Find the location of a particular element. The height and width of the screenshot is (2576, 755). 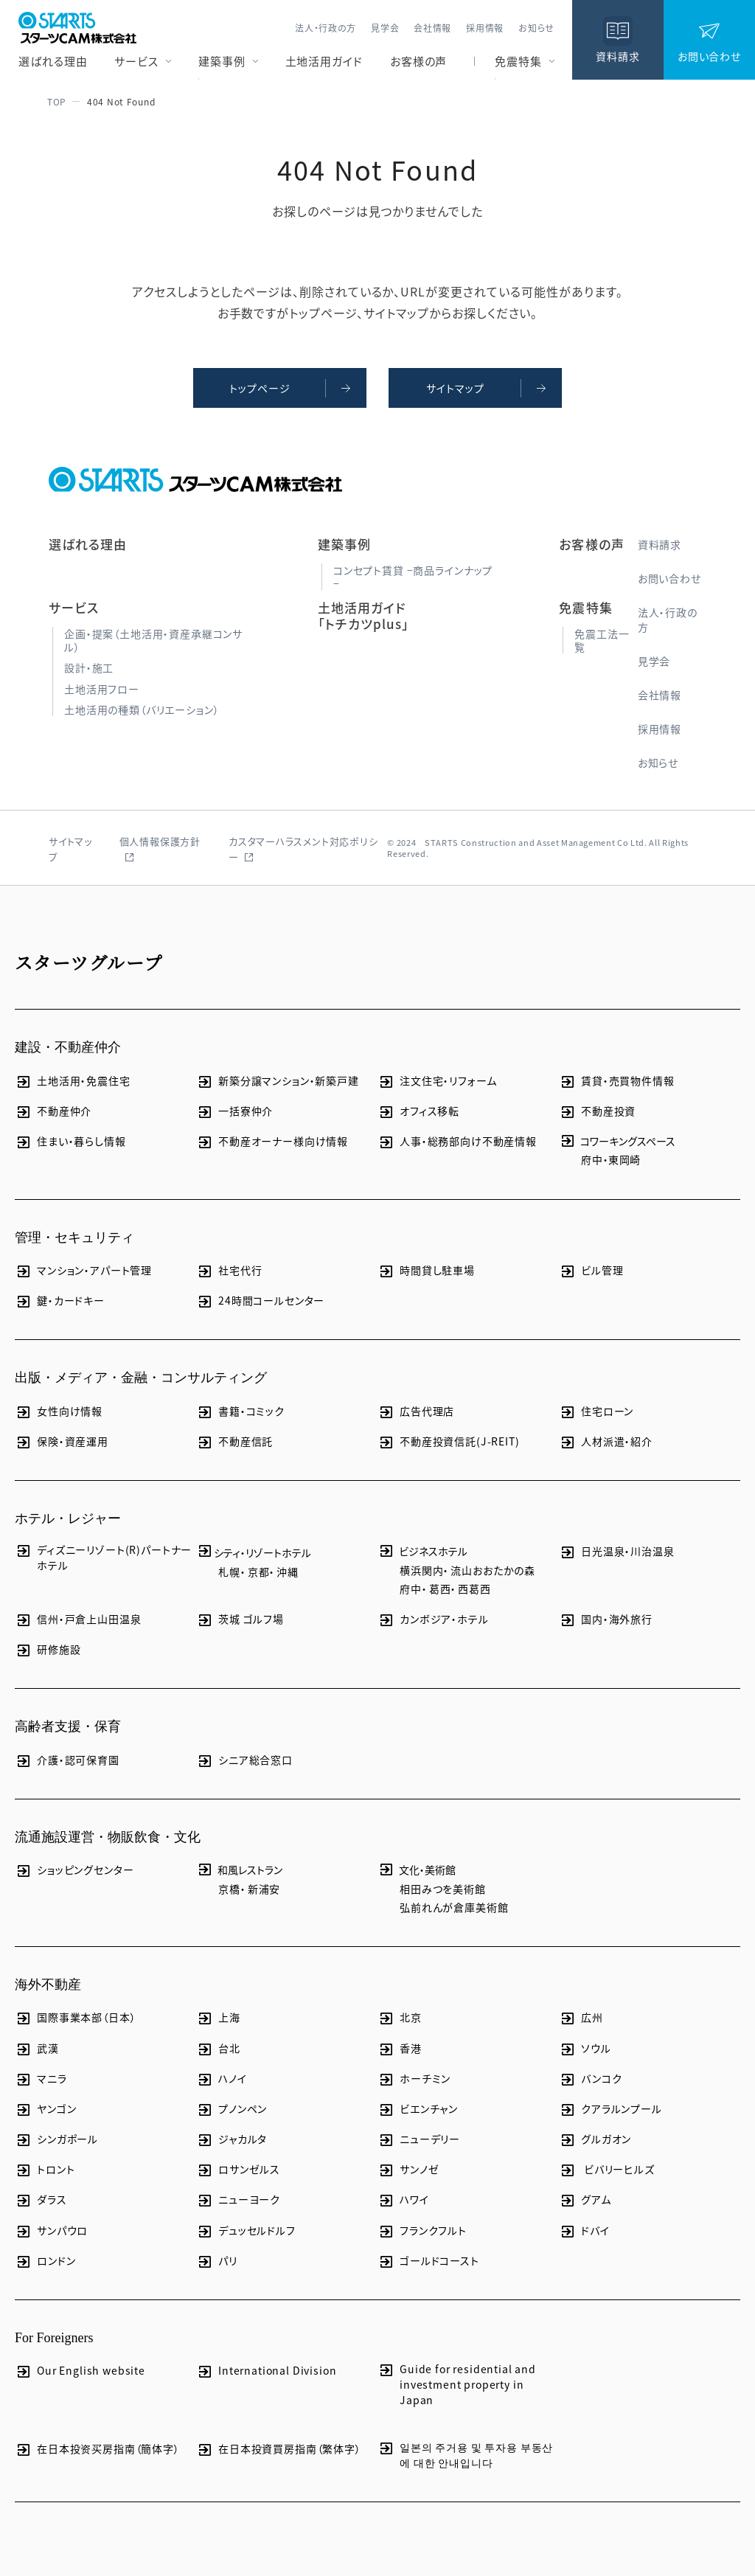

国際事業本部（日本） is located at coordinates (75, 2017).